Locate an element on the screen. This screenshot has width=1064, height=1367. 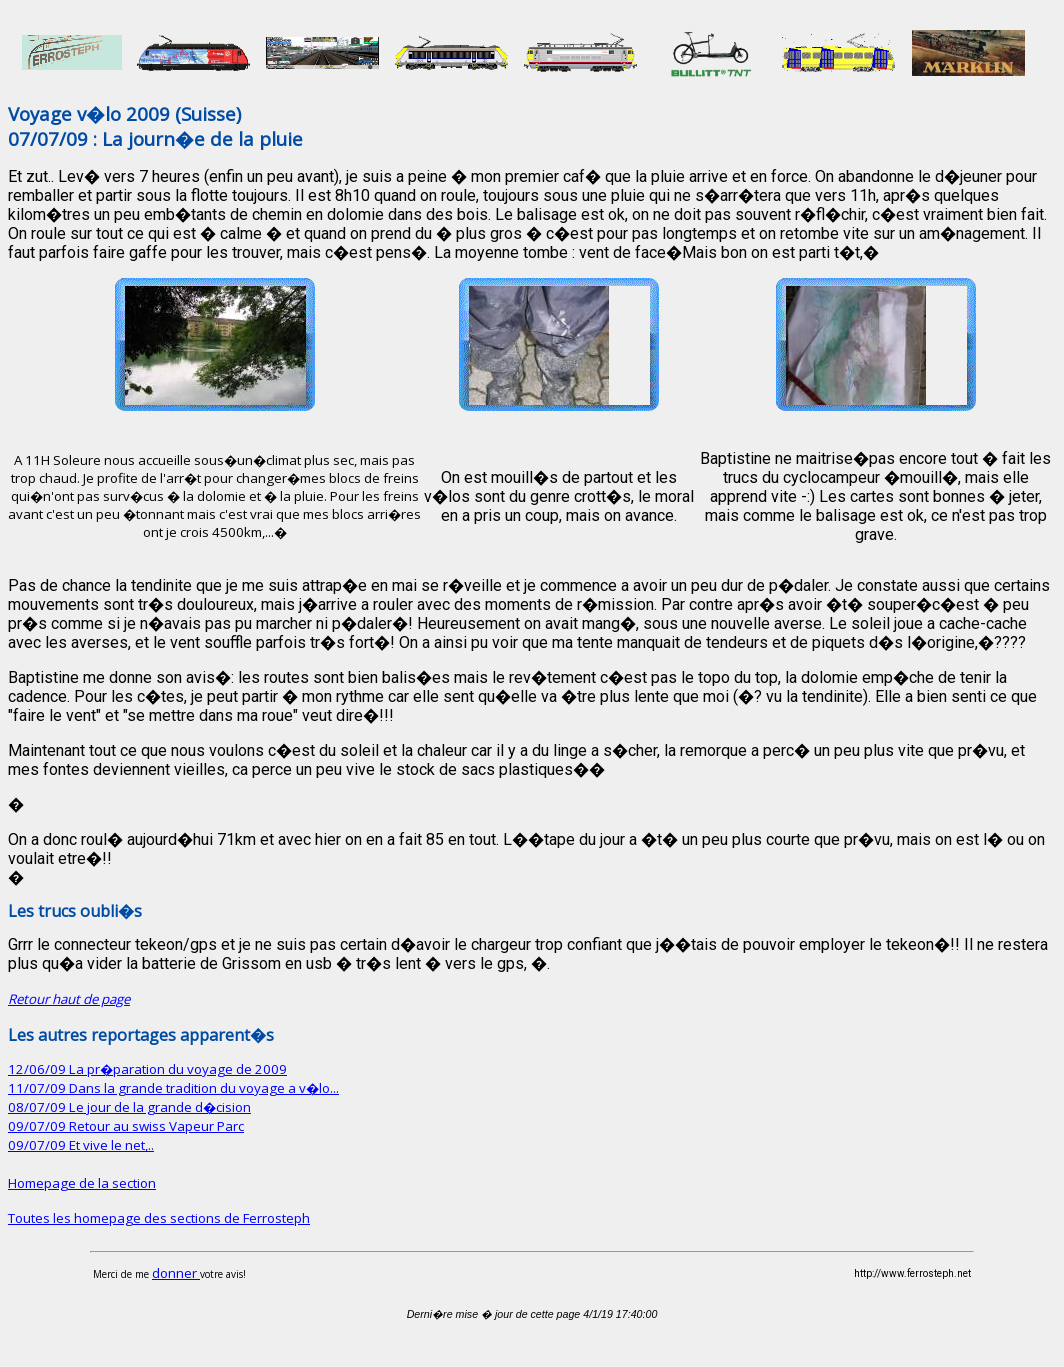
Homepage de la section is located at coordinates (82, 1183).